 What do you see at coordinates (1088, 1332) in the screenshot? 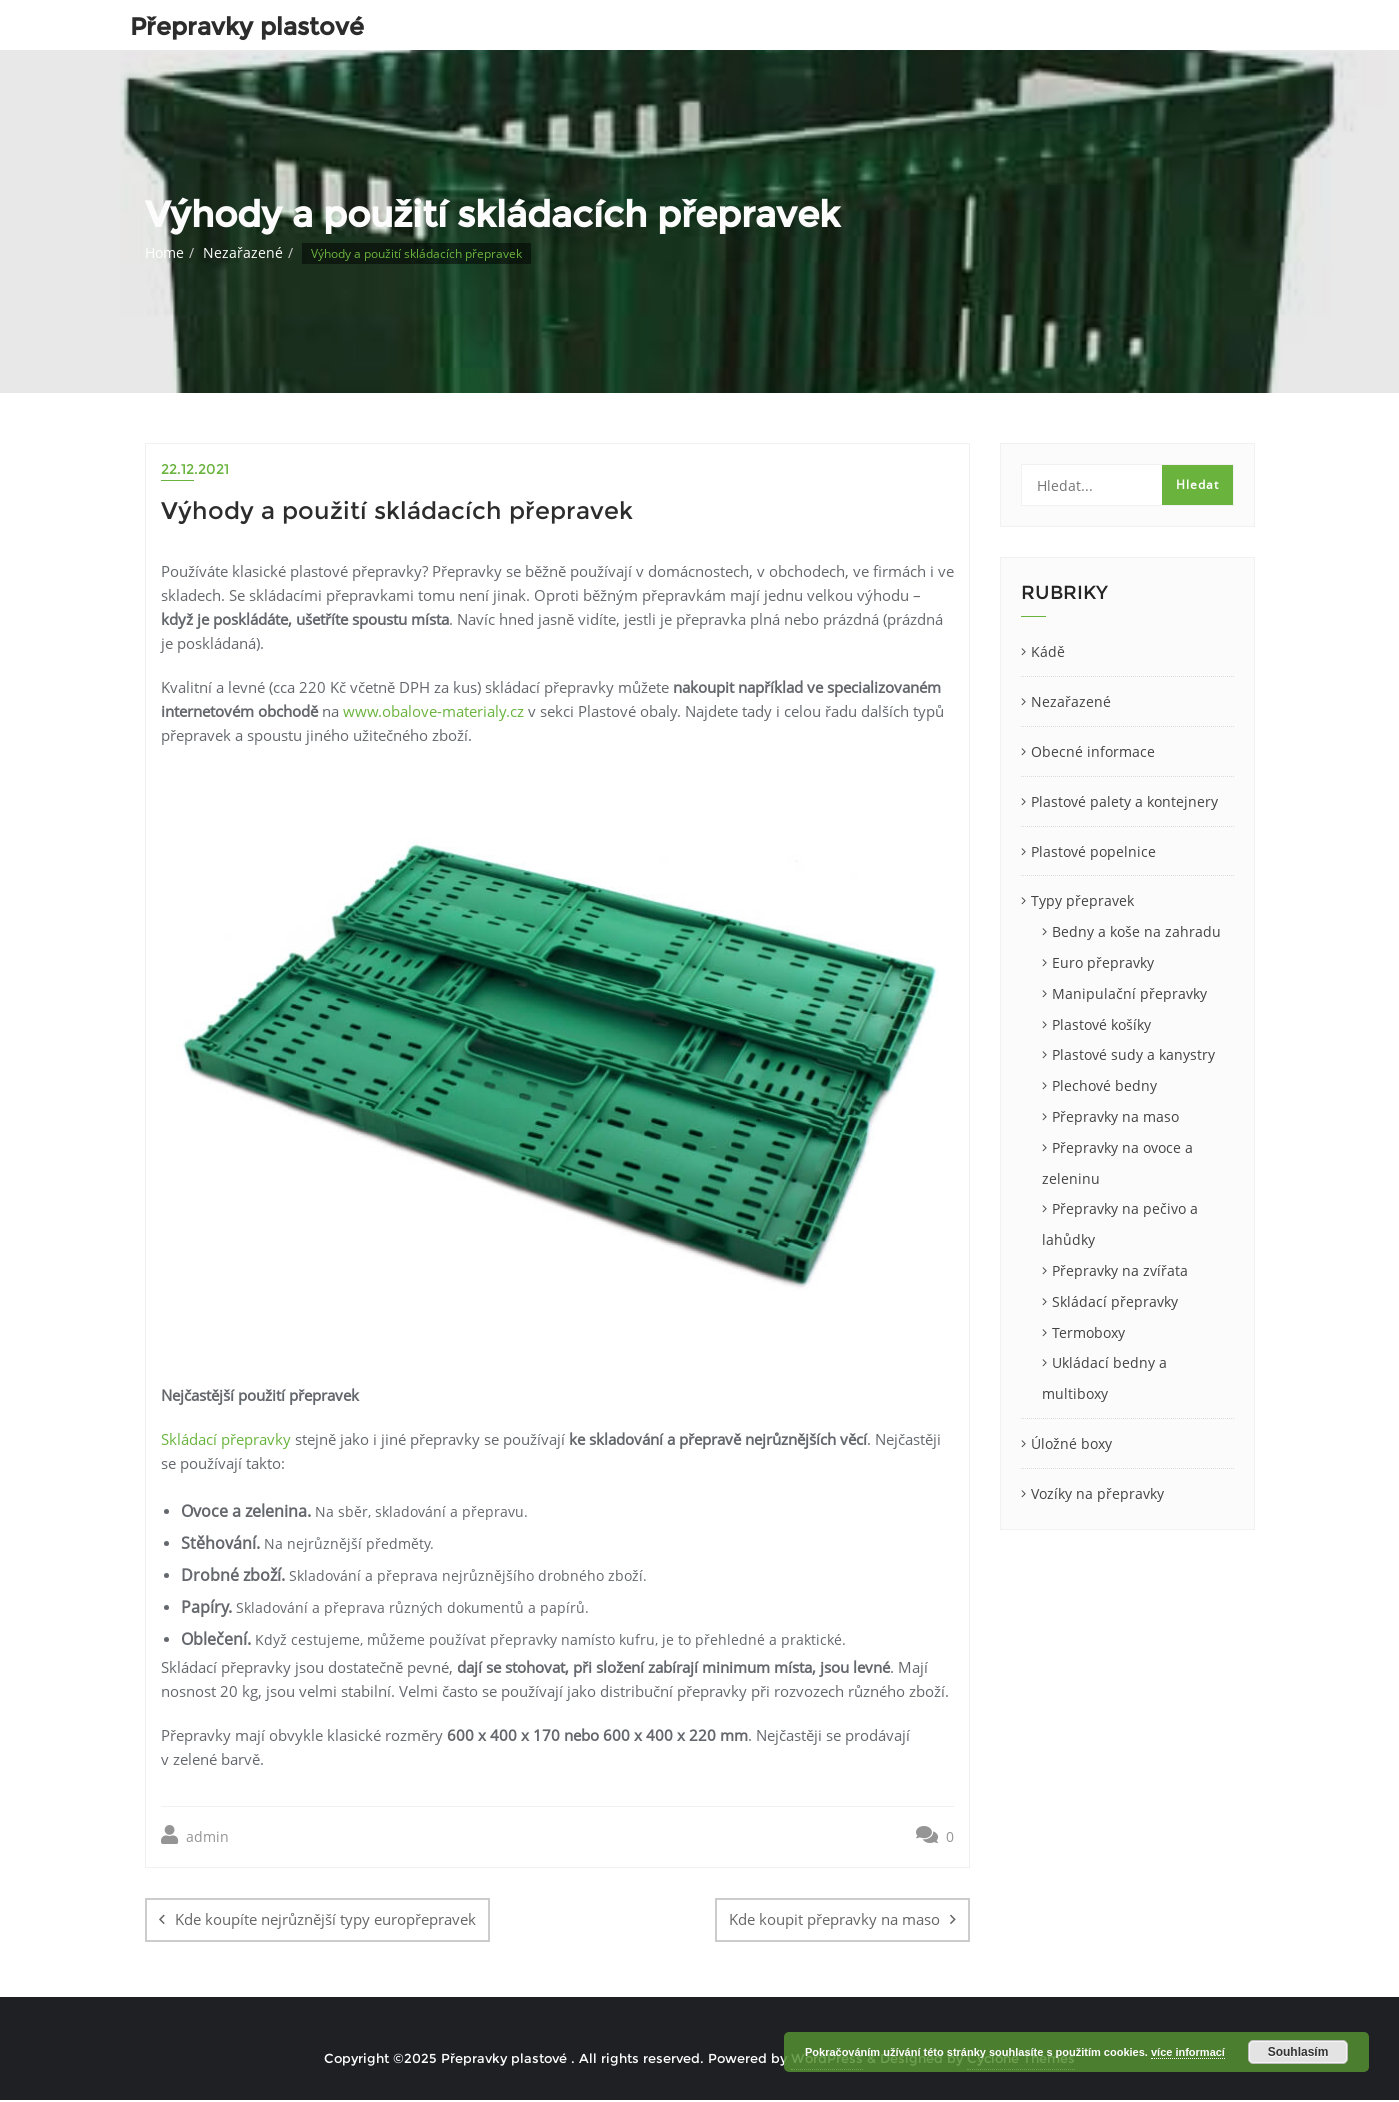
I see `Termoboxy` at bounding box center [1088, 1332].